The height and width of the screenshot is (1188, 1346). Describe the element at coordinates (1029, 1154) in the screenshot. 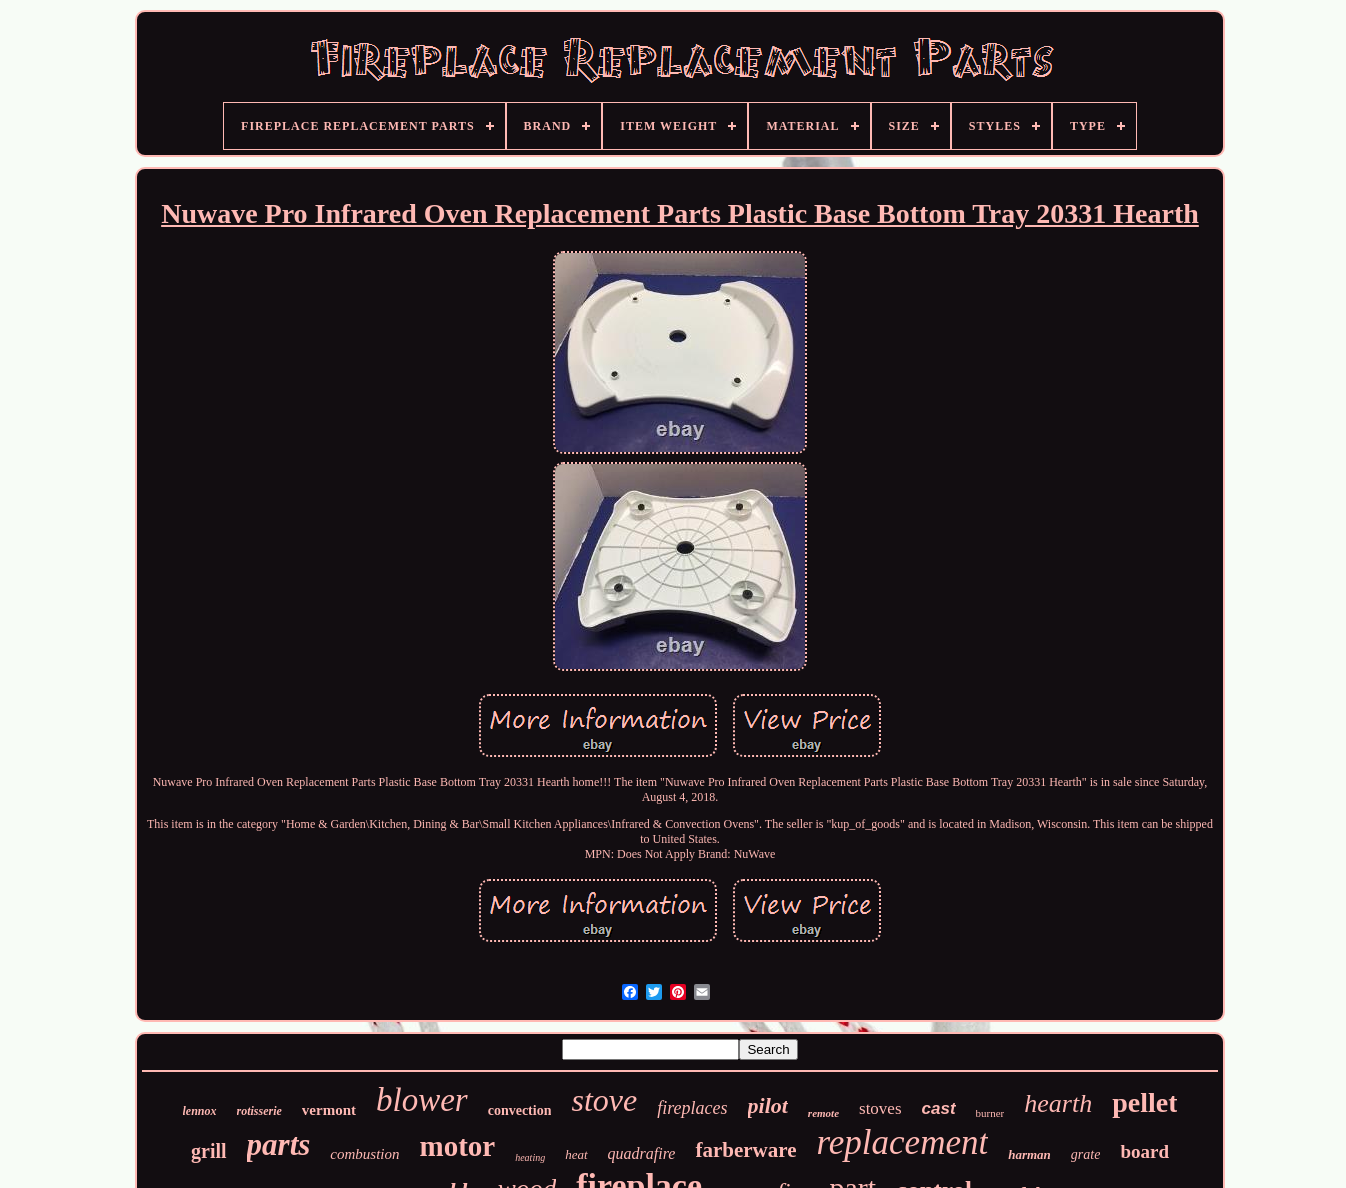

I see `harman` at that location.